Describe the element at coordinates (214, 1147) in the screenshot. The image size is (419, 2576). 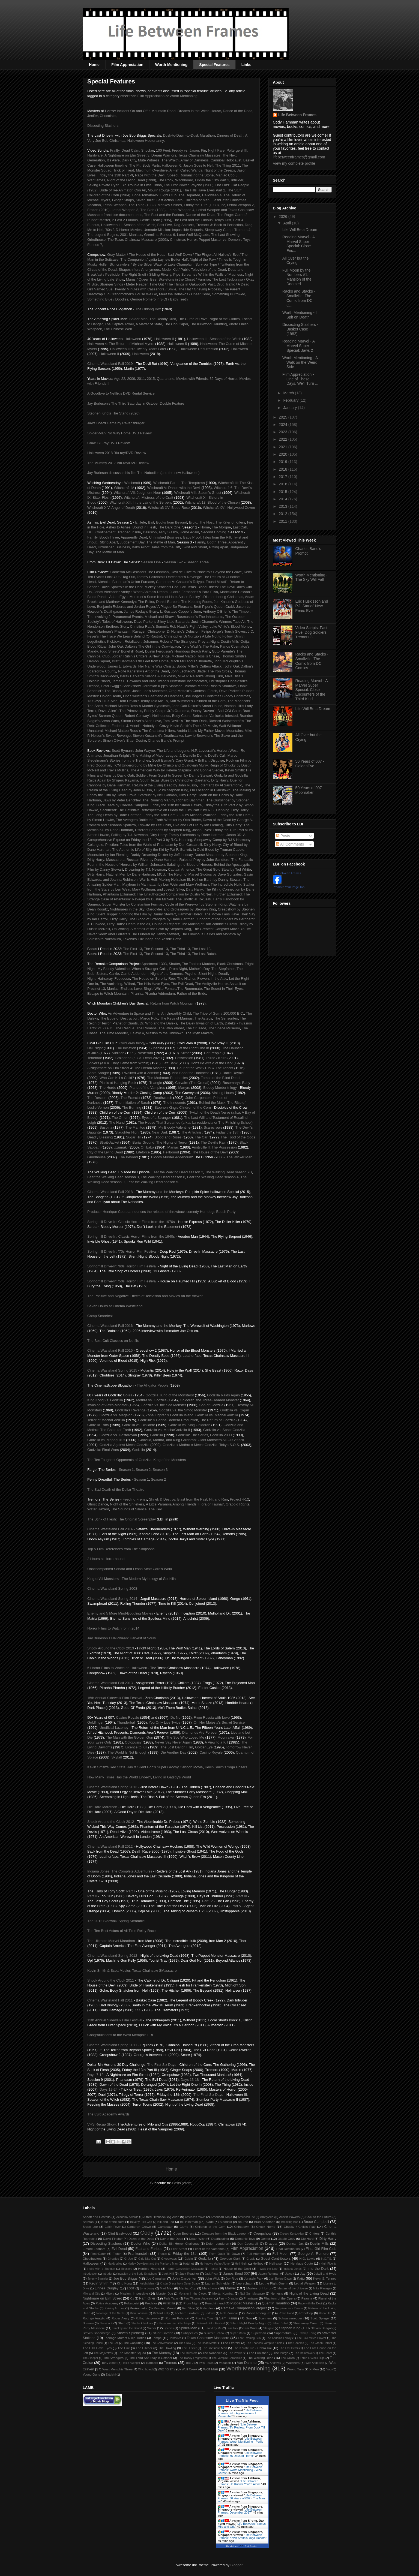
I see `Amityville II: The Possession` at that location.